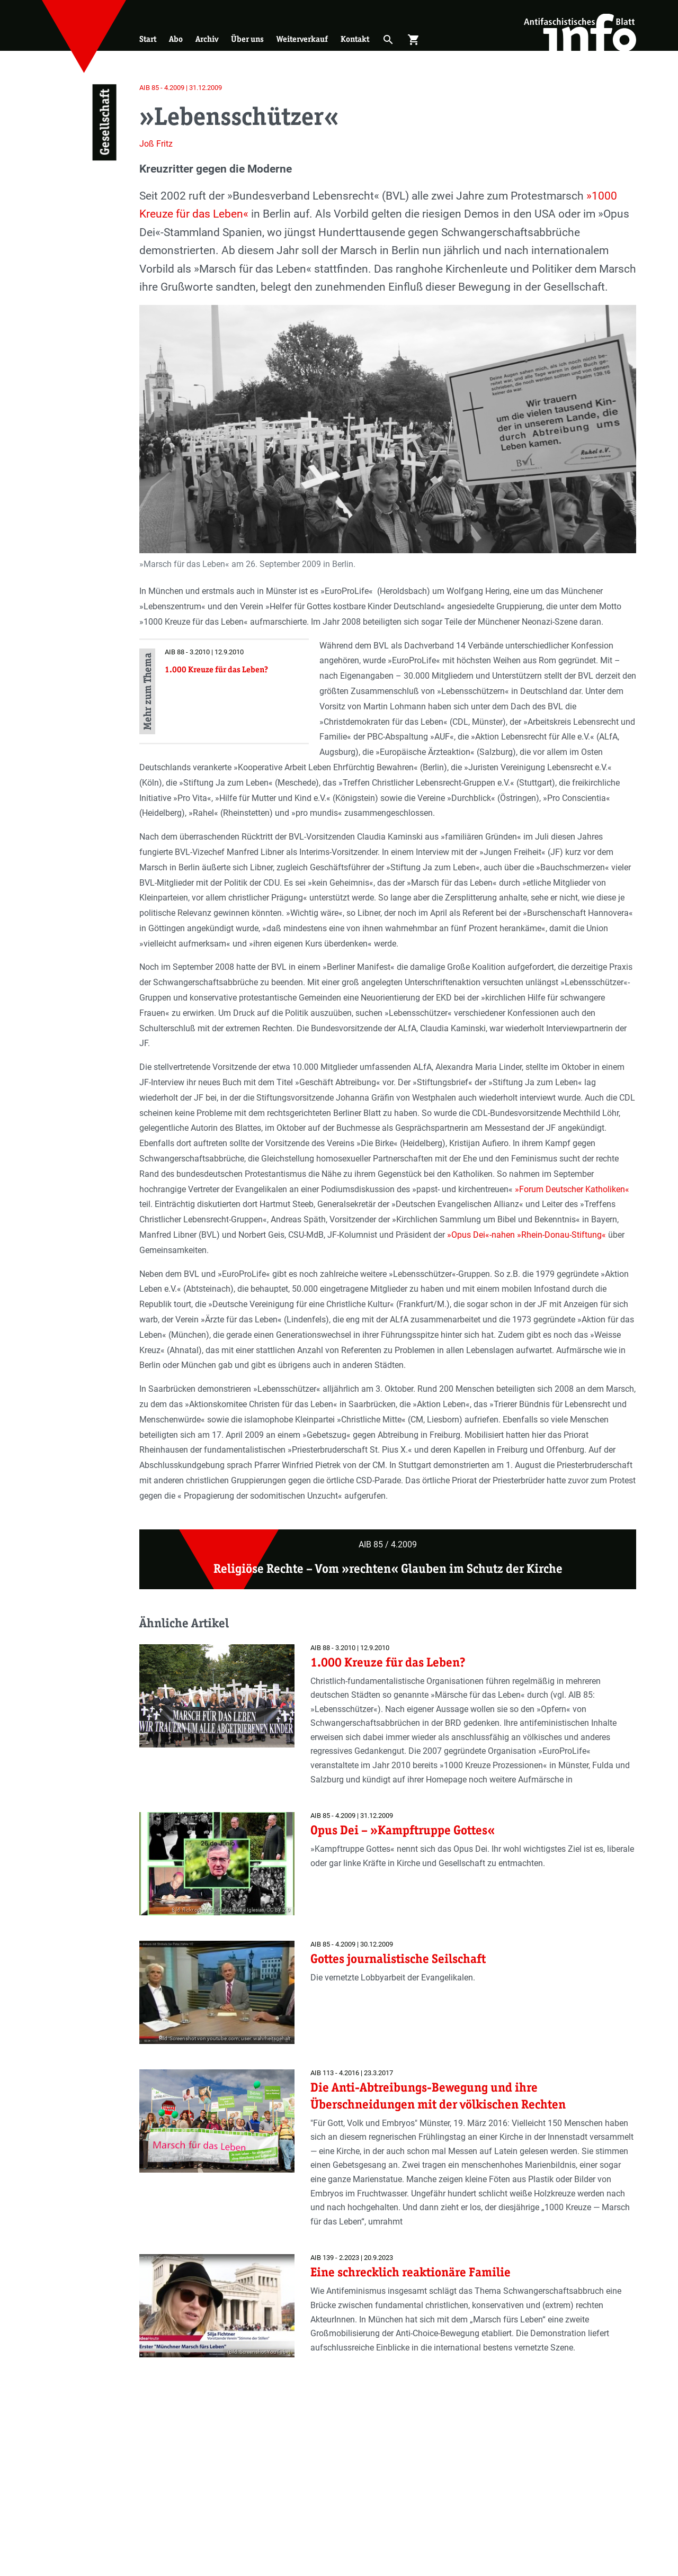 The image size is (678, 2576). Describe the element at coordinates (247, 39) in the screenshot. I see `Über uns` at that location.